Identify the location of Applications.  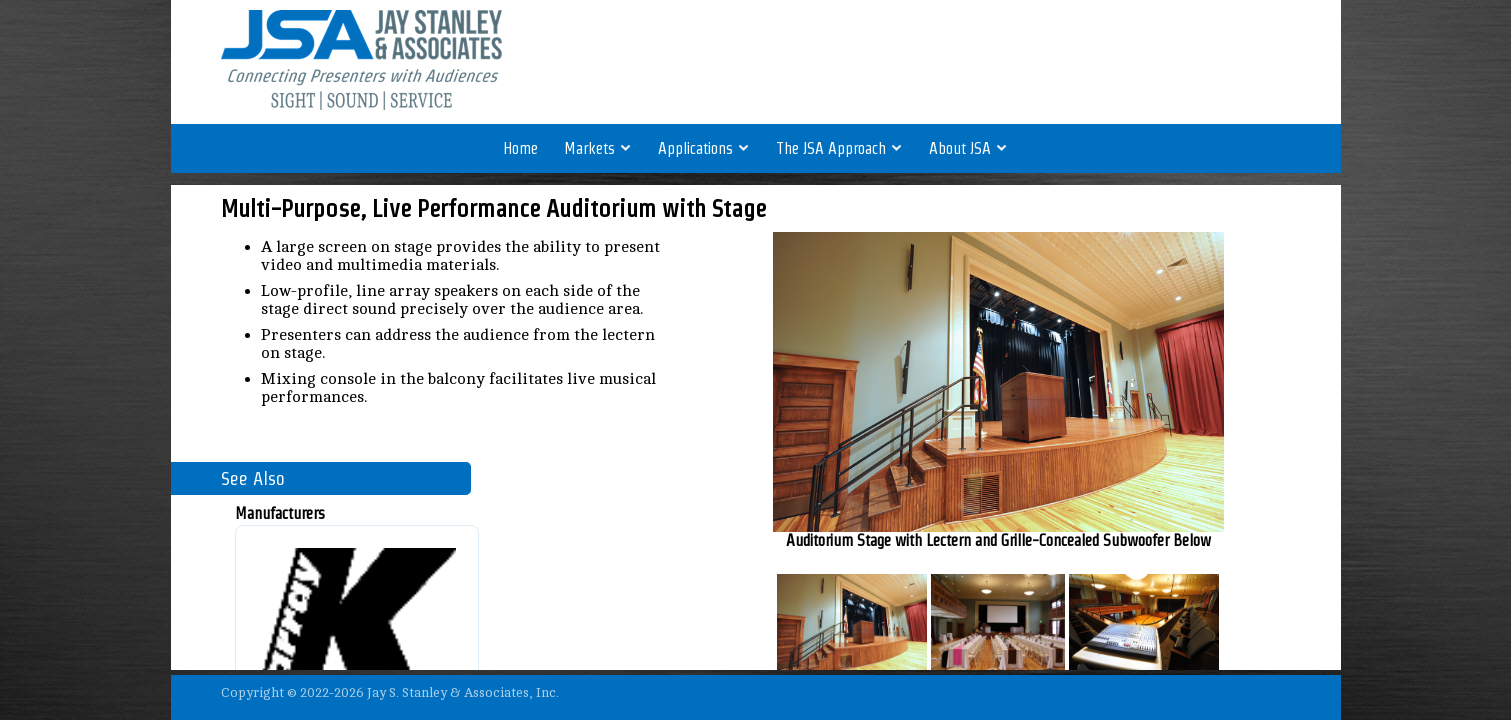
(704, 148).